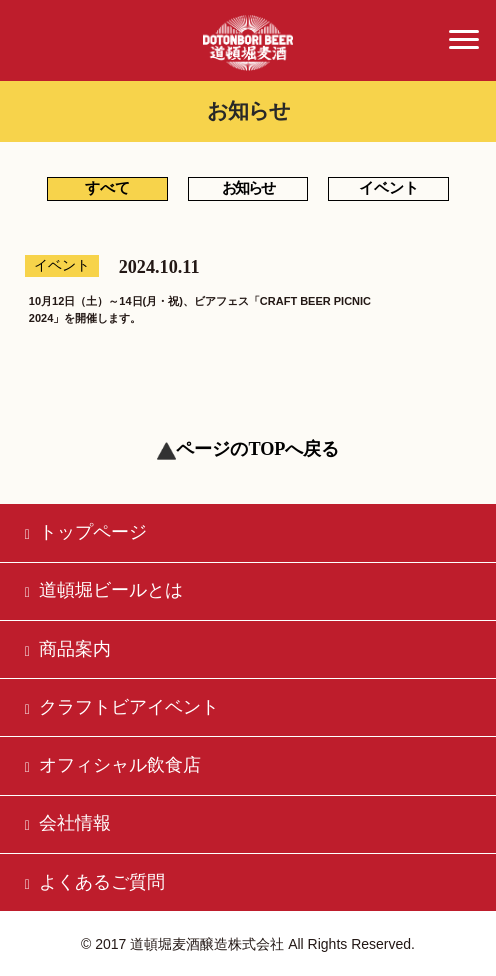 This screenshot has height=976, width=496. What do you see at coordinates (389, 188) in the screenshot?
I see `イベント` at bounding box center [389, 188].